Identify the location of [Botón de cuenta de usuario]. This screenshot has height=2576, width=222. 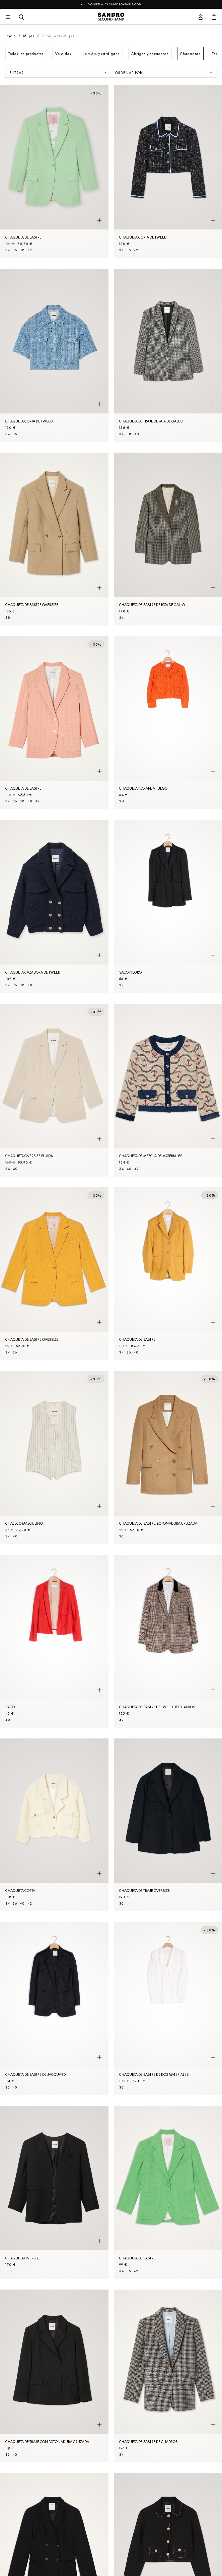
(200, 17).